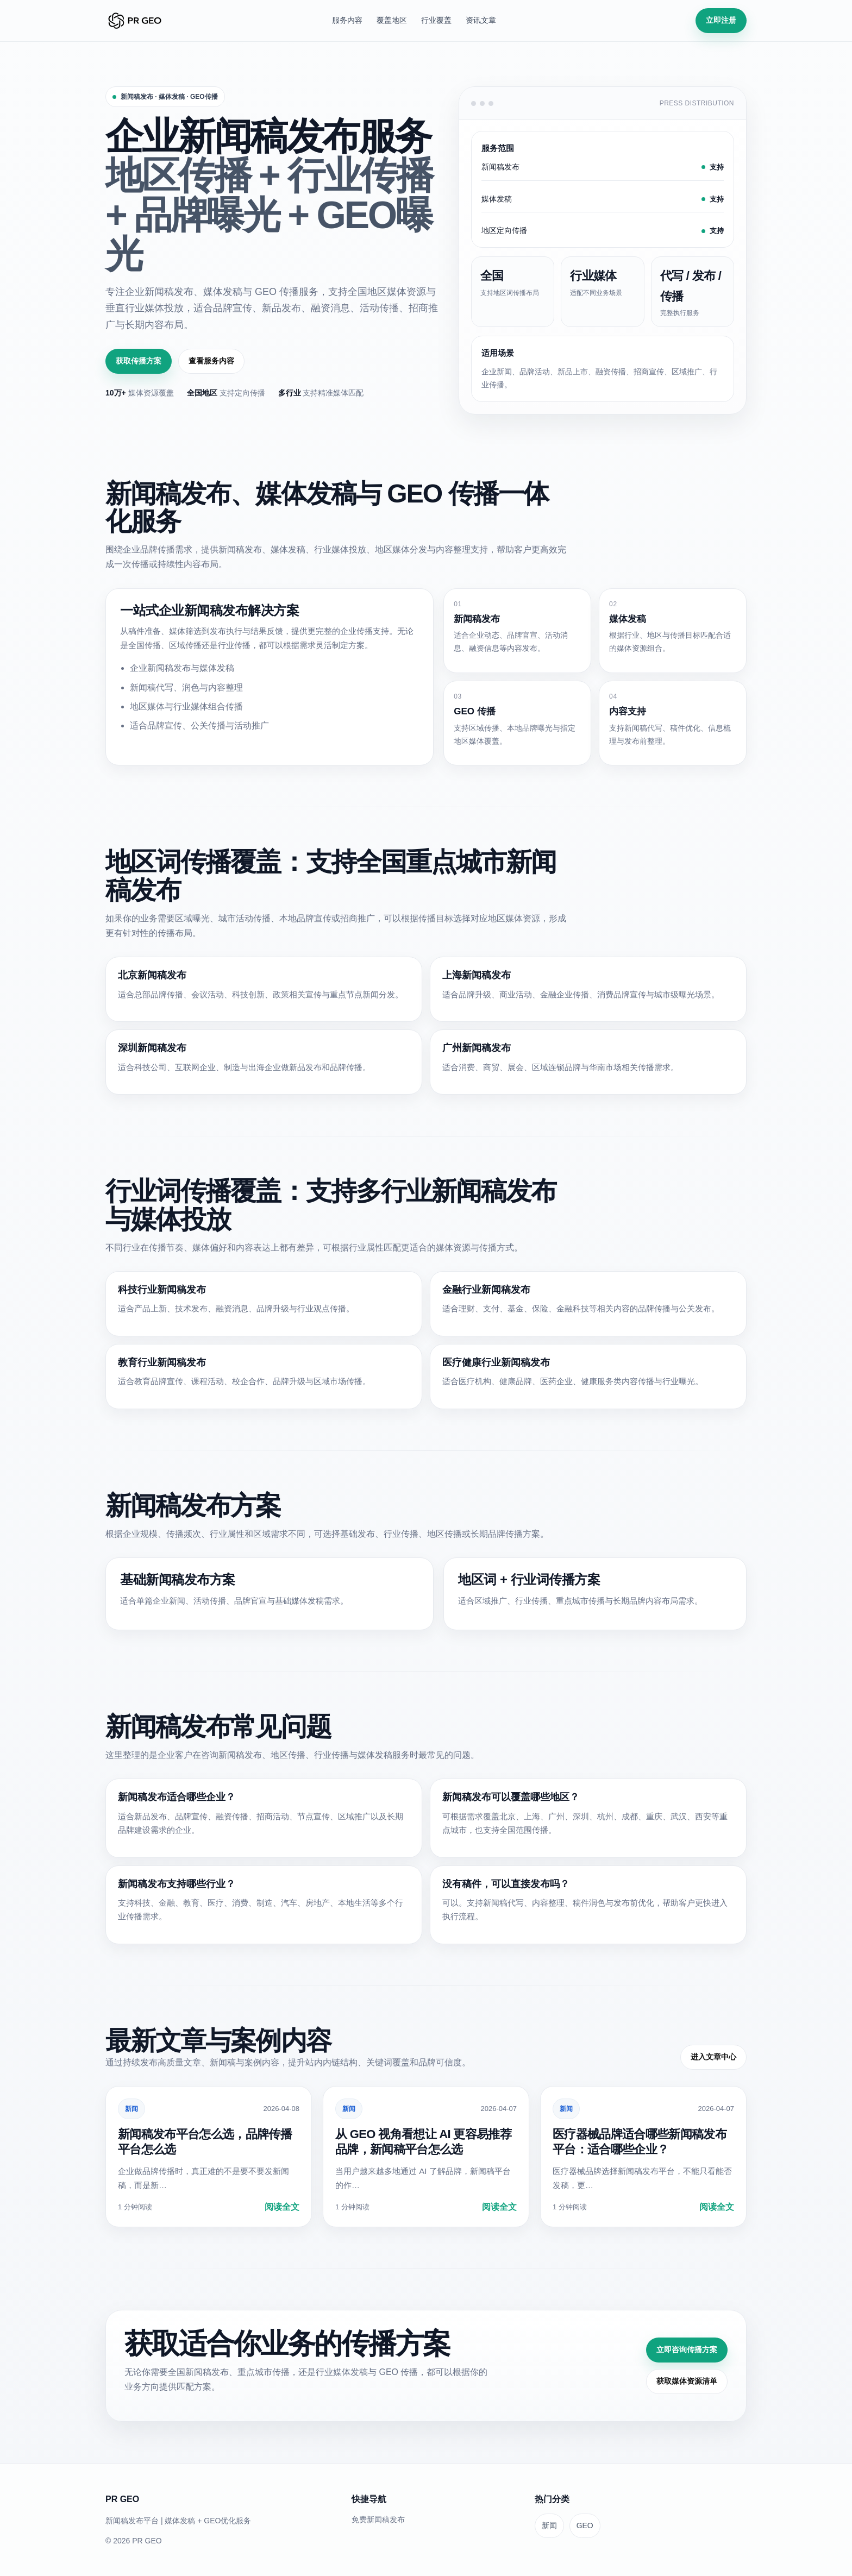 This screenshot has width=852, height=2576. I want to click on 行业覆盖, so click(436, 20).